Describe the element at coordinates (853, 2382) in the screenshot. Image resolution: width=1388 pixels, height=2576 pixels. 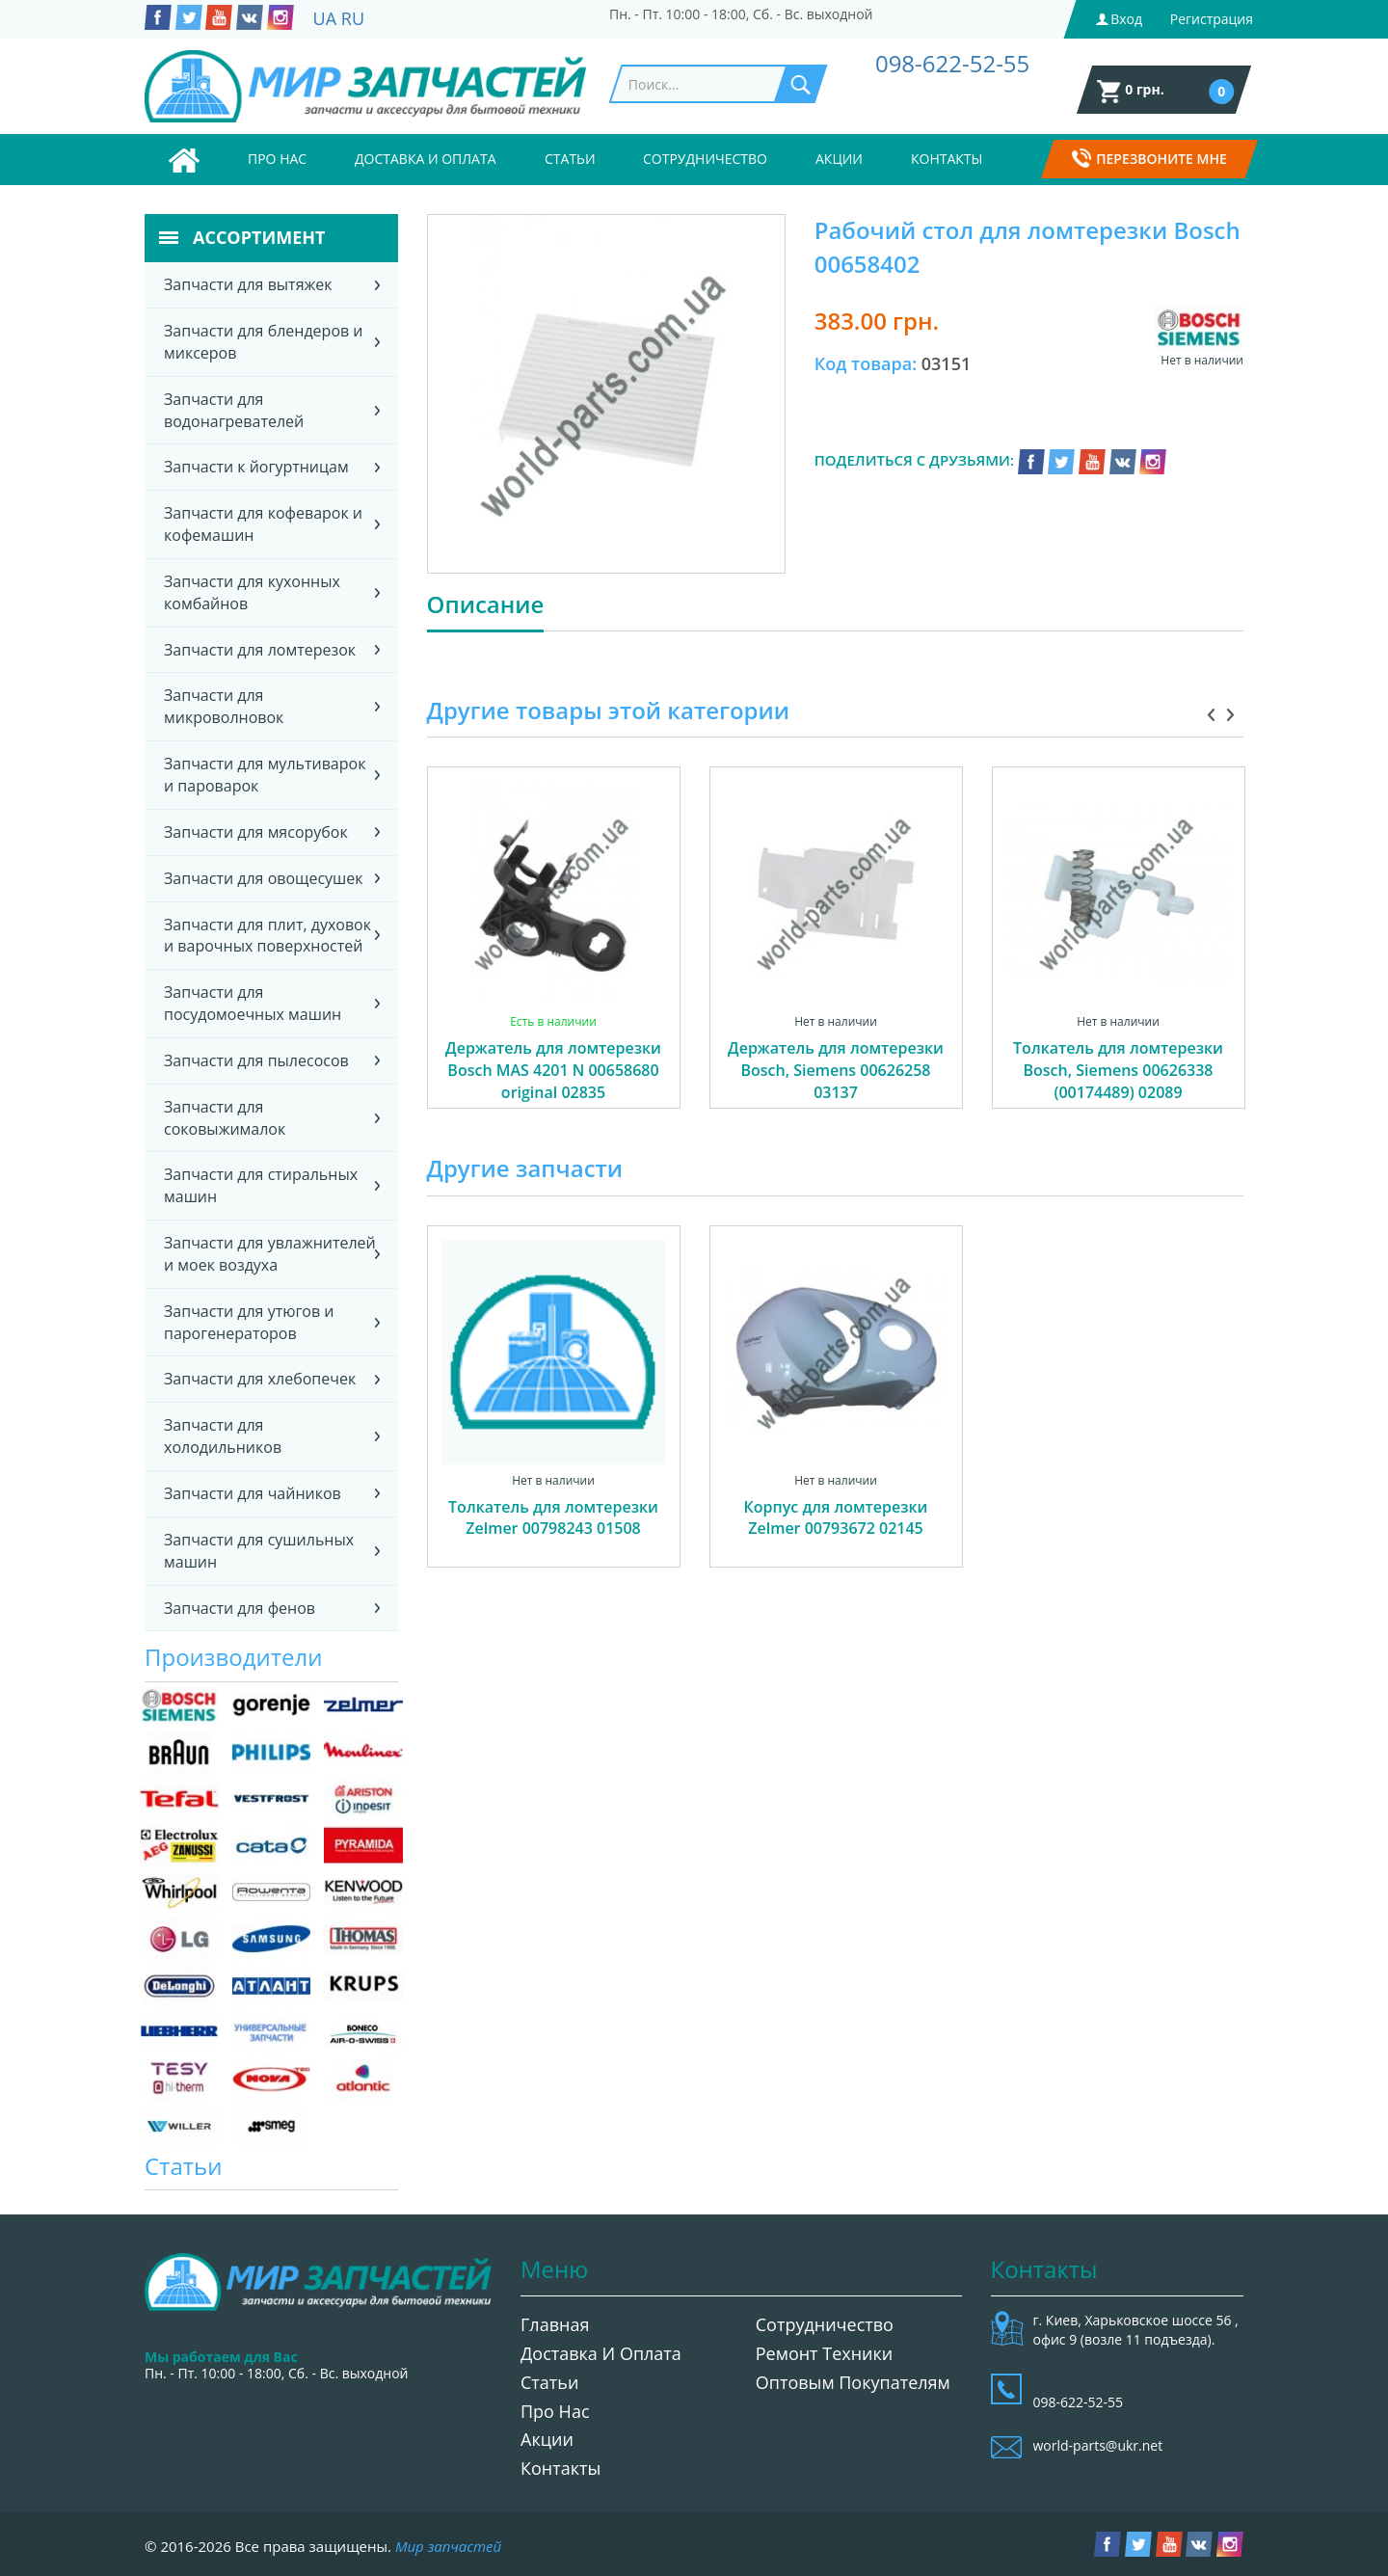
I see `Оптовым покупателям` at that location.